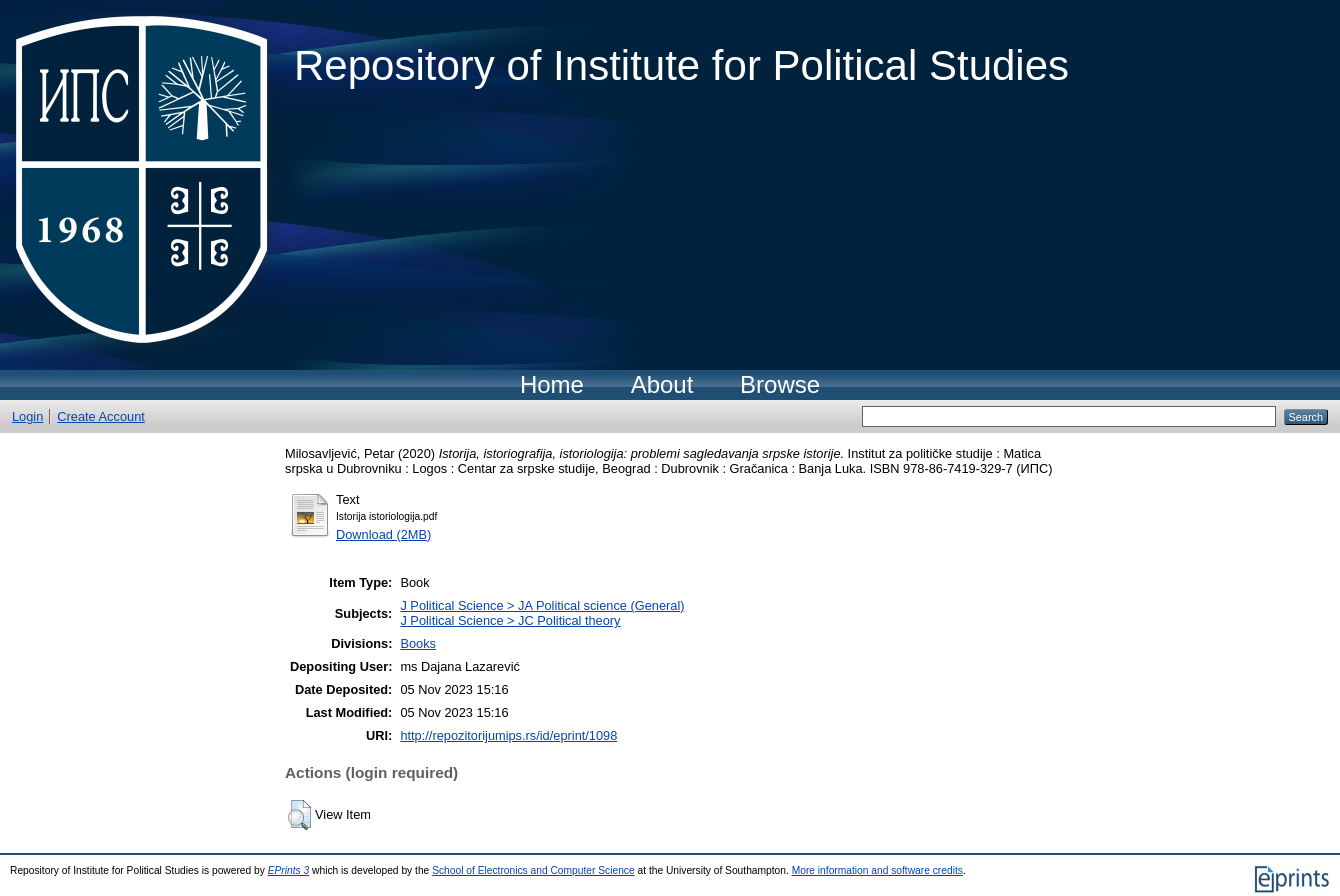 The image size is (1340, 896). I want to click on EPrints 3, so click(289, 870).